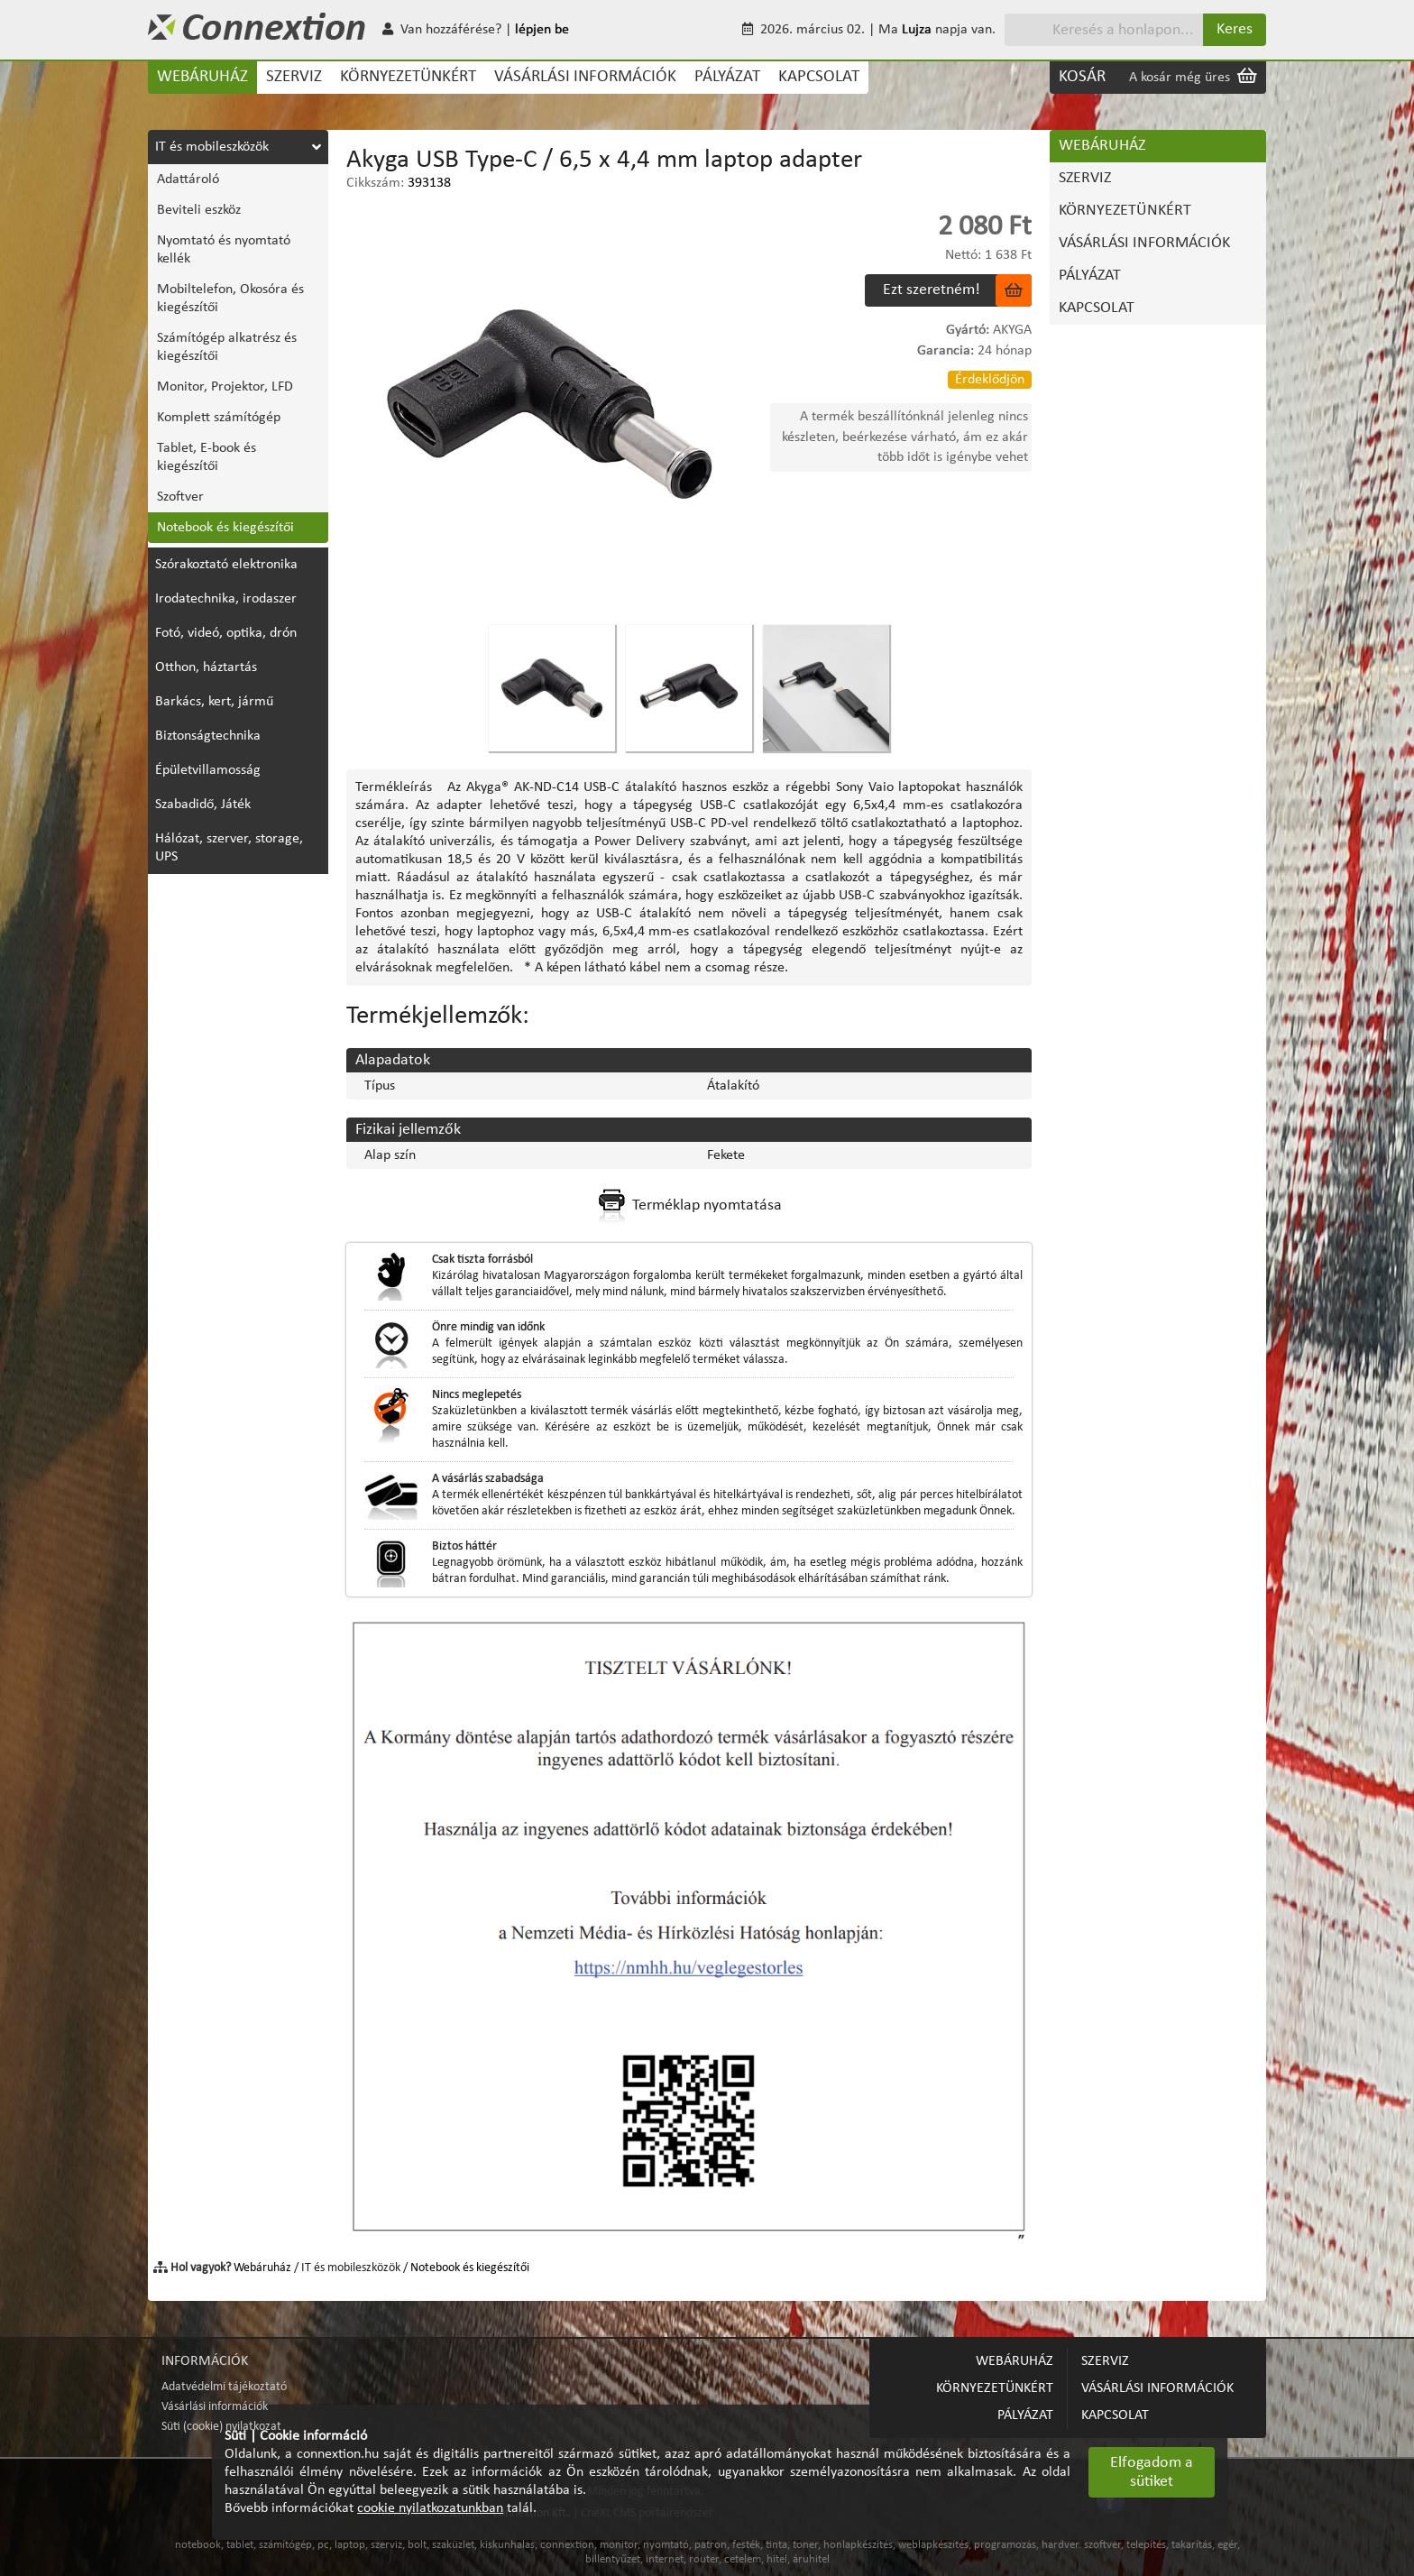 Image resolution: width=1414 pixels, height=2576 pixels. Describe the element at coordinates (542, 30) in the screenshot. I see `lépjen be` at that location.